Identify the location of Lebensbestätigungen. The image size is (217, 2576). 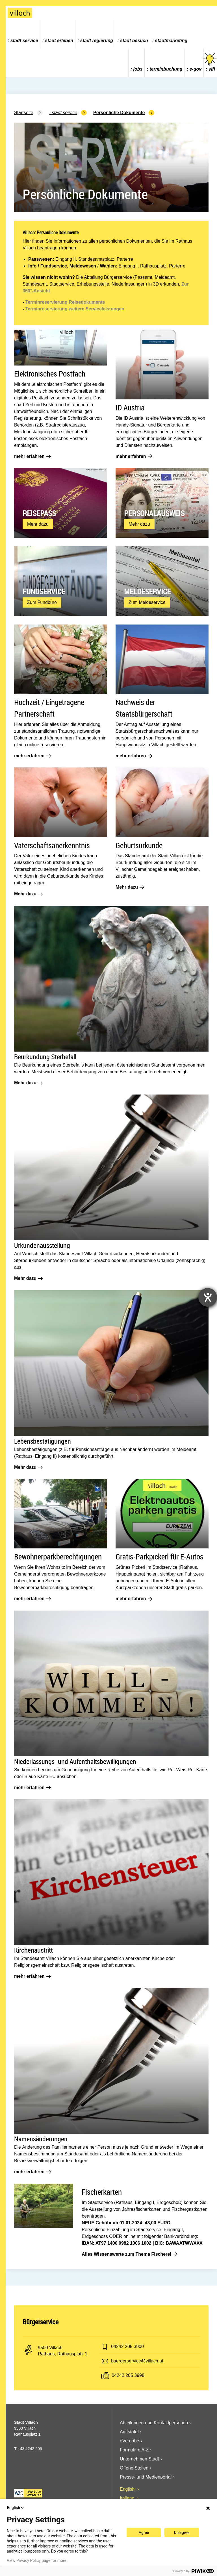
(42, 1441).